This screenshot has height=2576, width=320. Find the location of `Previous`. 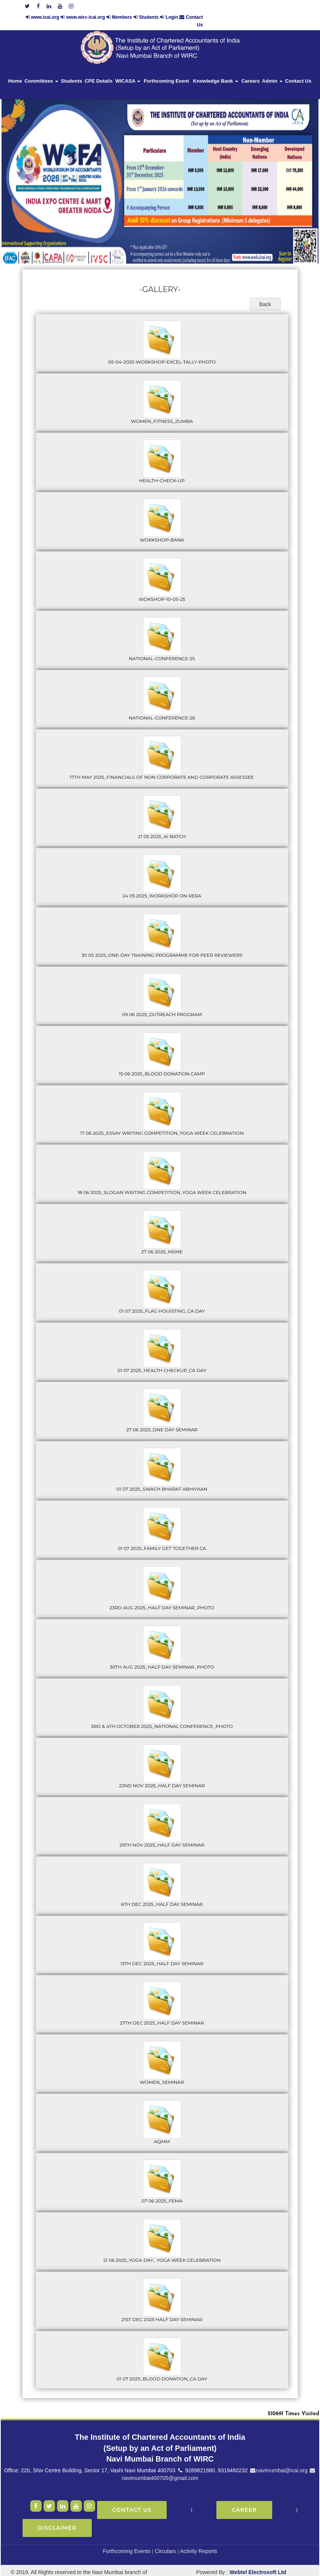

Previous is located at coordinates (29, 164).